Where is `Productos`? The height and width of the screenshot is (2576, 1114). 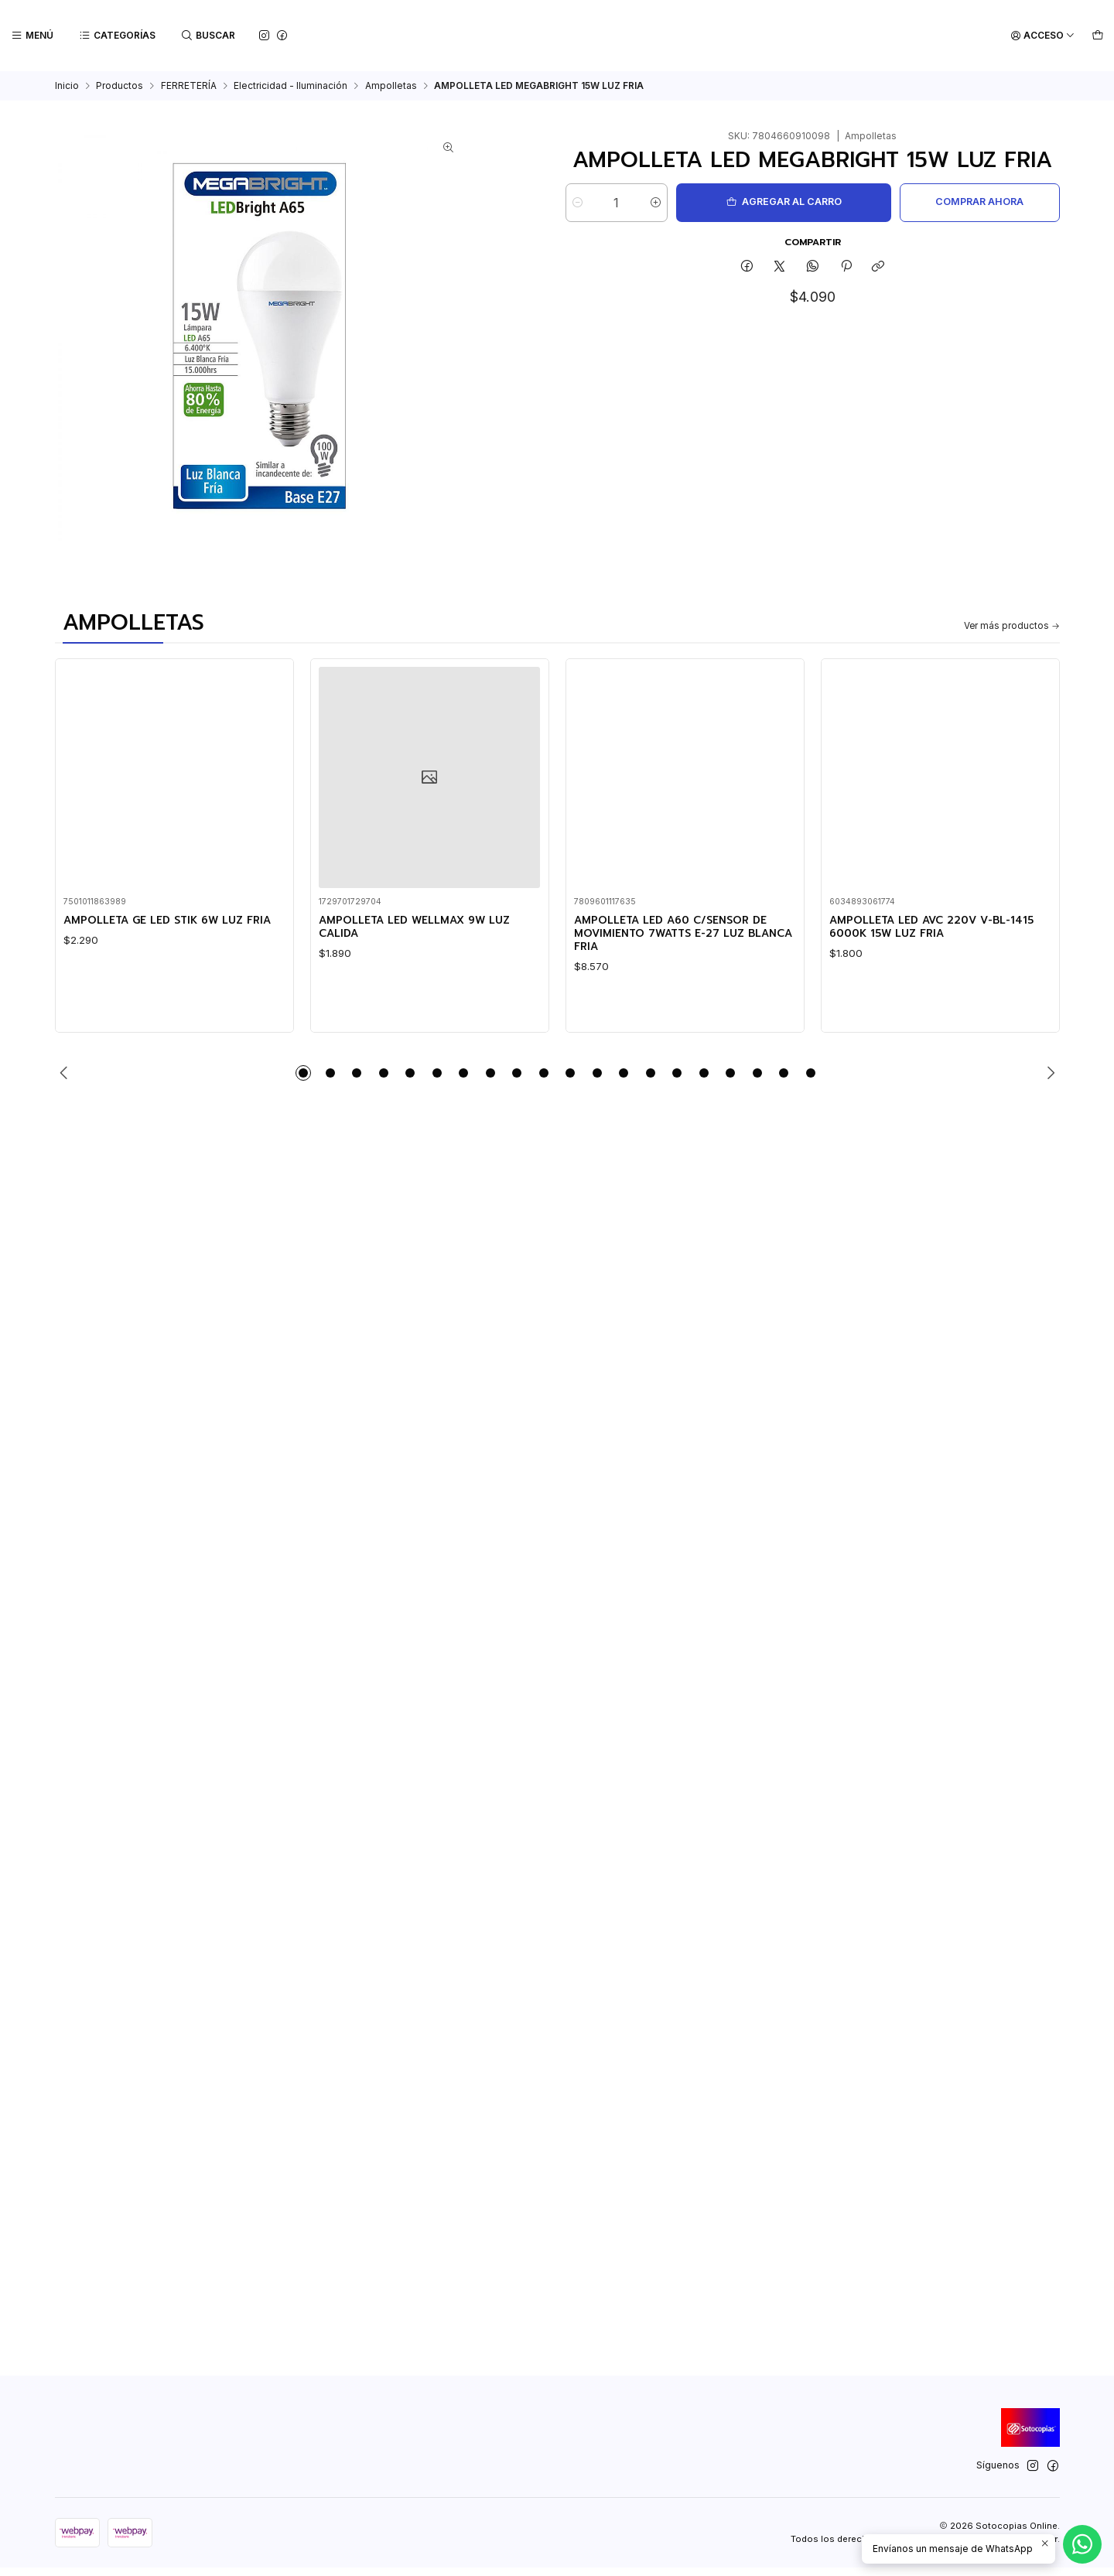 Productos is located at coordinates (119, 86).